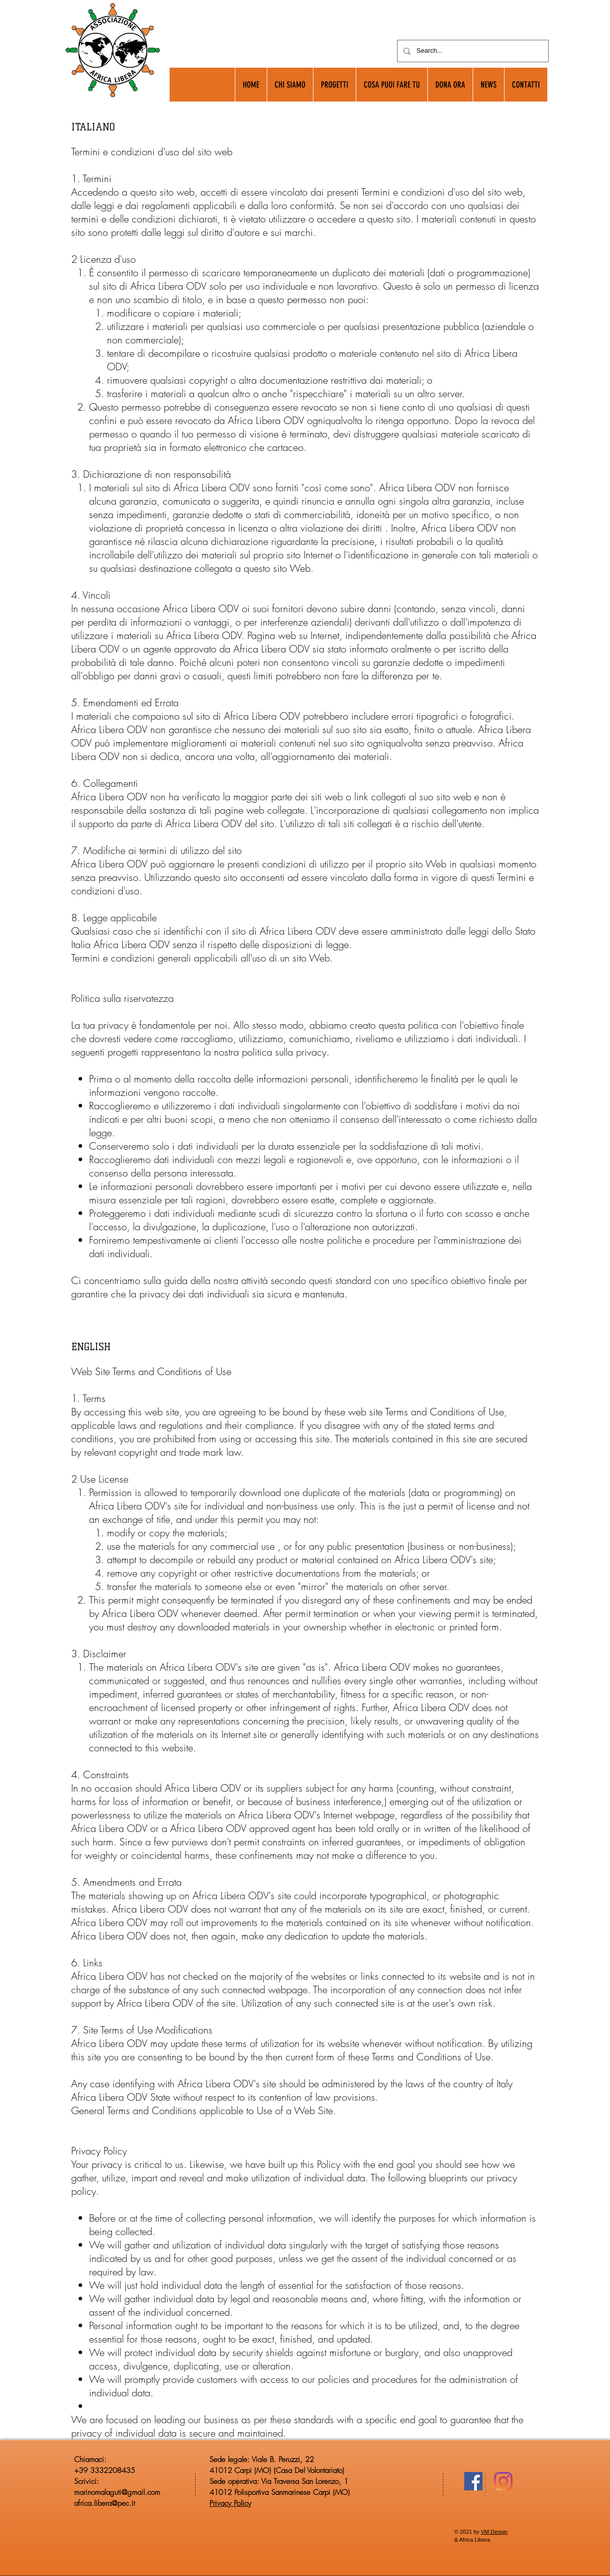 The height and width of the screenshot is (2576, 610). What do you see at coordinates (117, 2492) in the screenshot?
I see `marinomalaguti@gmail.com` at bounding box center [117, 2492].